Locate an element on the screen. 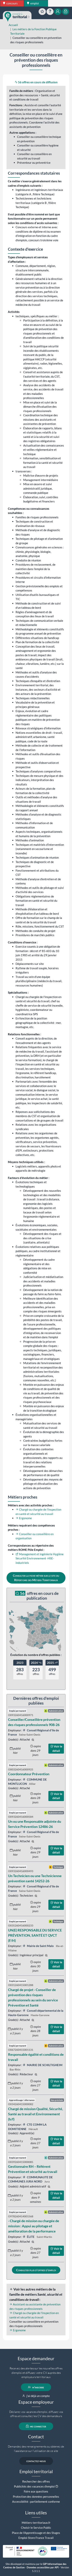 The width and height of the screenshot is (72, 2576). Choisir le Service Public is located at coordinates (36, 2527).